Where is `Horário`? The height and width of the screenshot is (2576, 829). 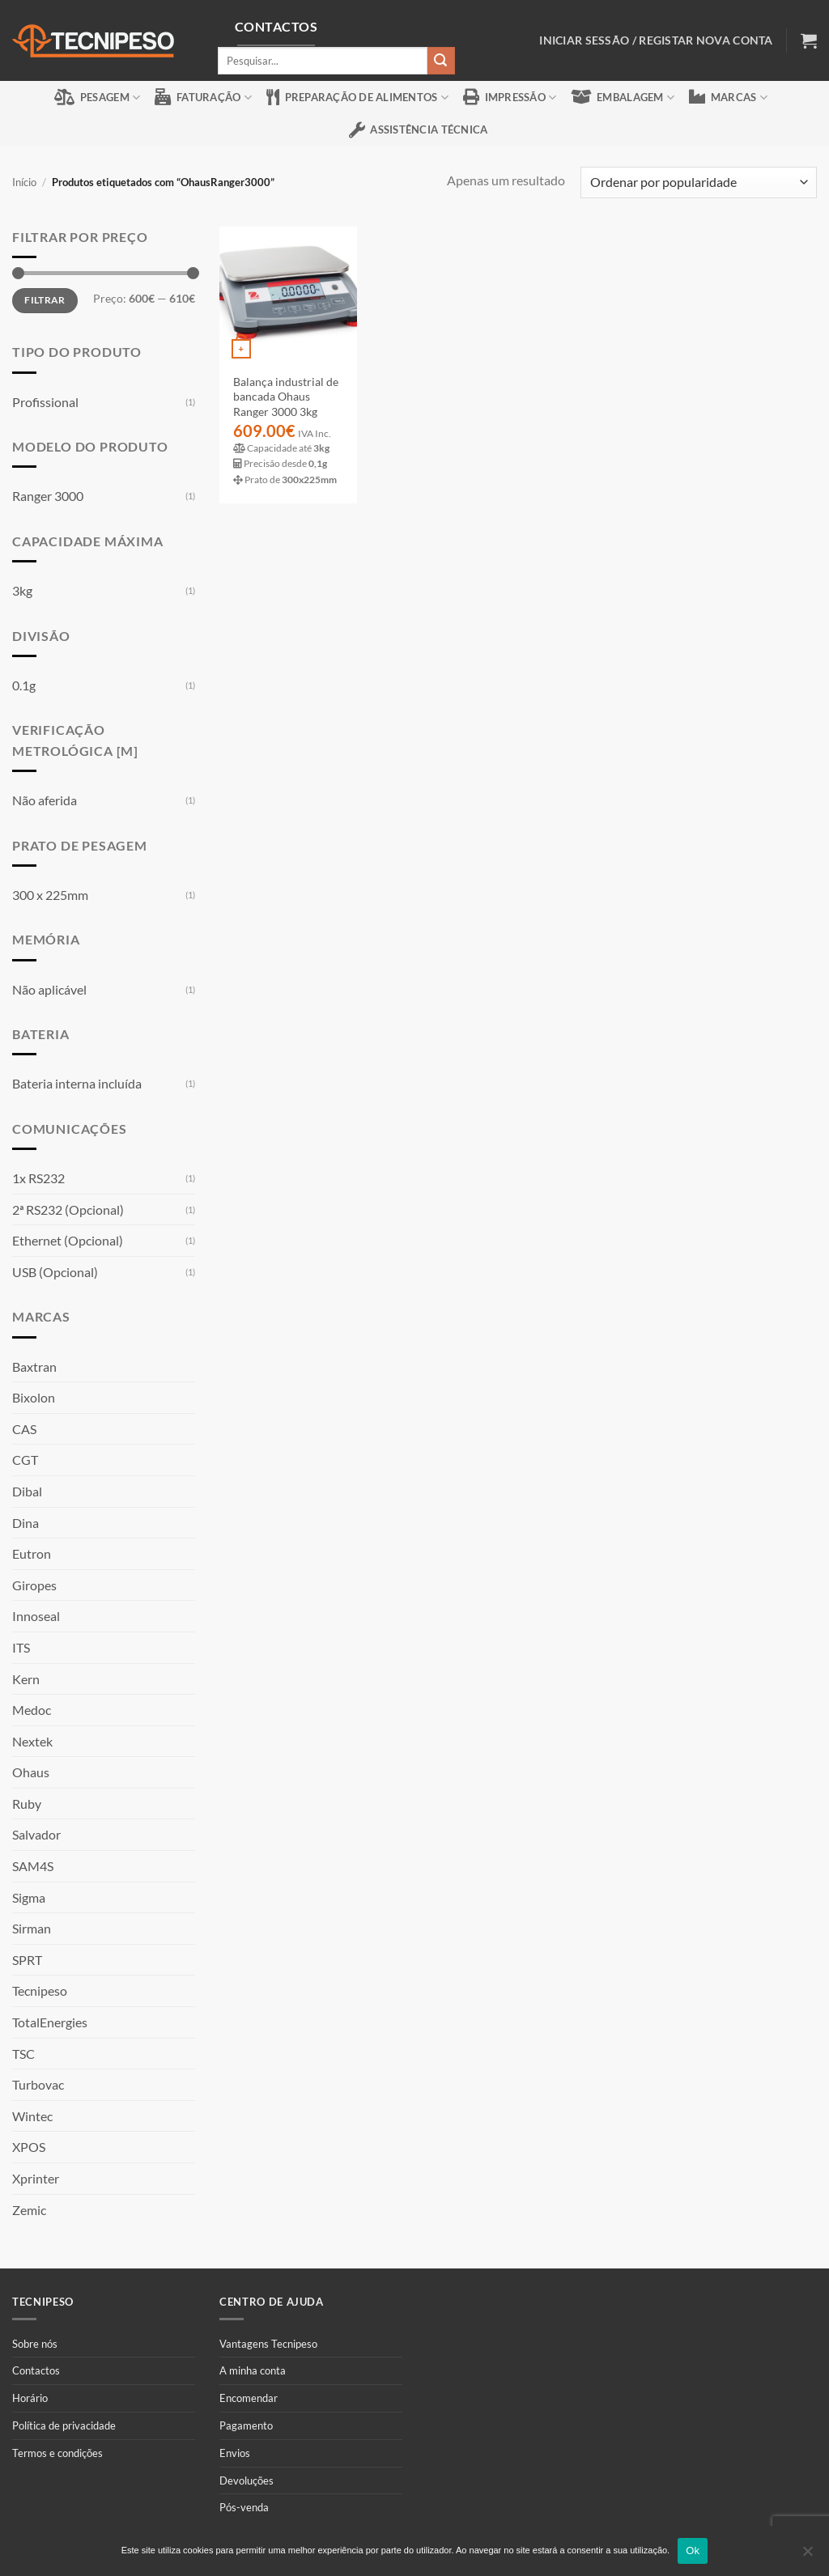
Horário is located at coordinates (30, 2397).